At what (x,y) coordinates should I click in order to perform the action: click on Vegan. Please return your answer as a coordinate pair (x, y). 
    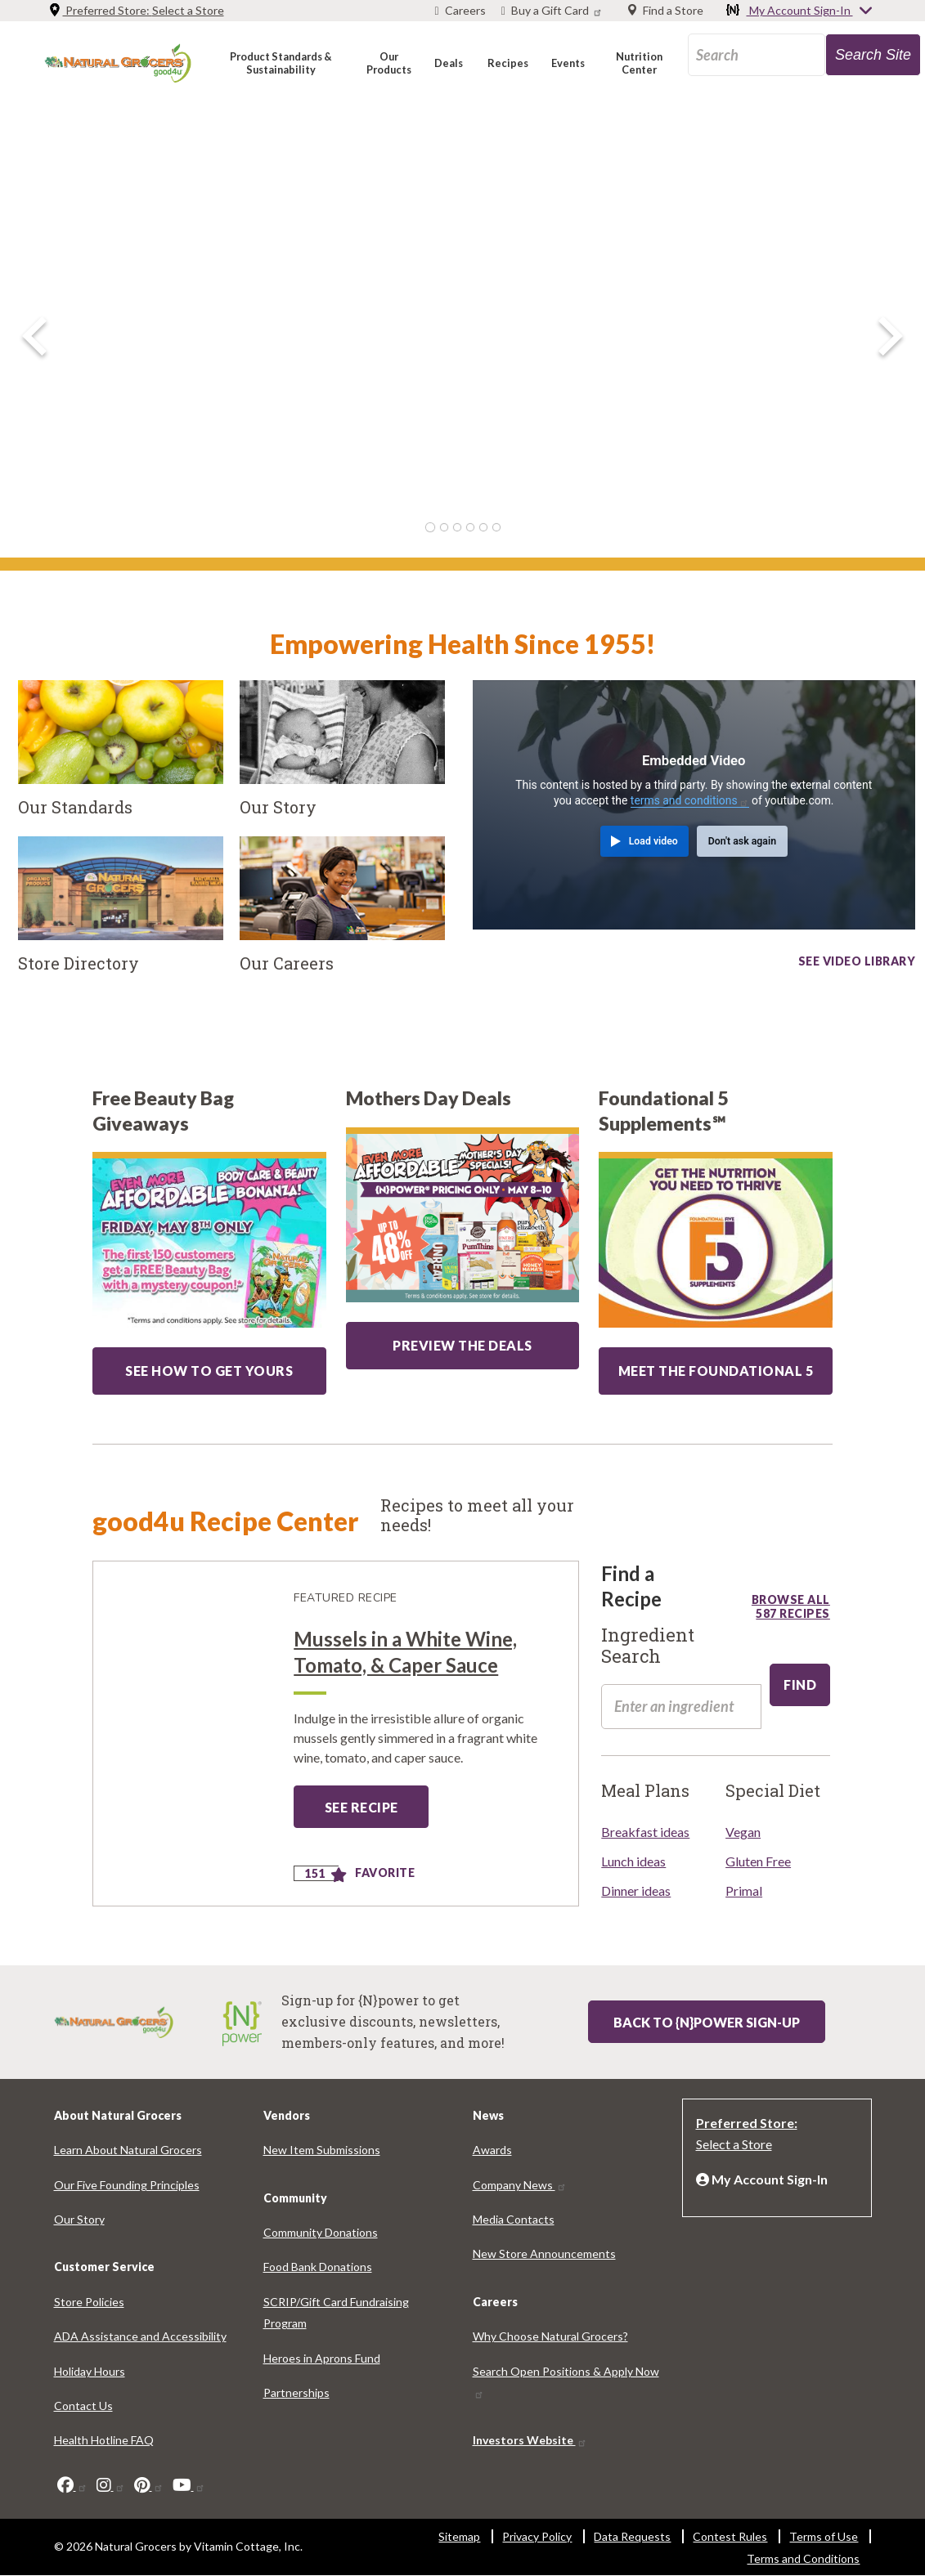
    Looking at the image, I should click on (743, 1831).